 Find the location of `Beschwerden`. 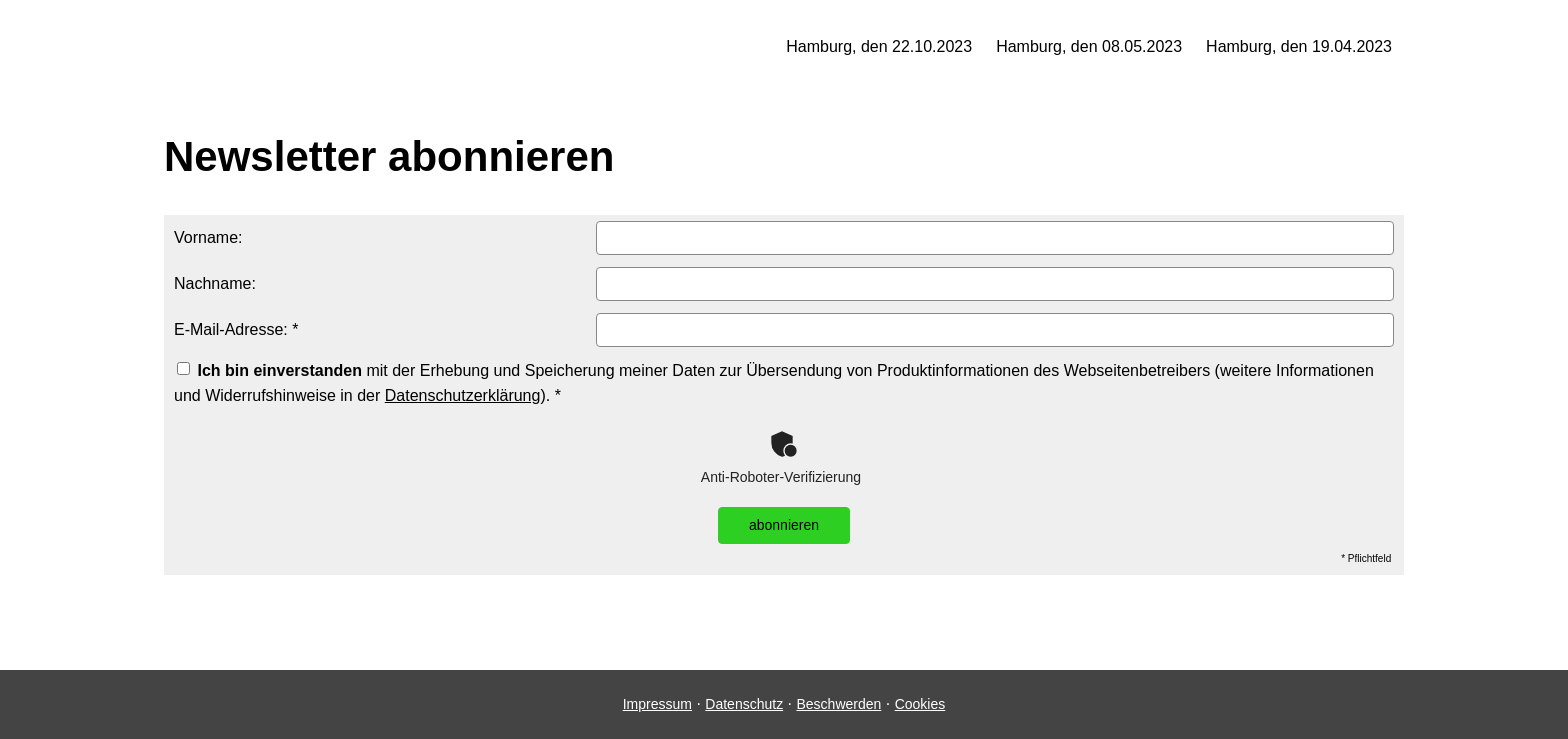

Beschwerden is located at coordinates (838, 704).